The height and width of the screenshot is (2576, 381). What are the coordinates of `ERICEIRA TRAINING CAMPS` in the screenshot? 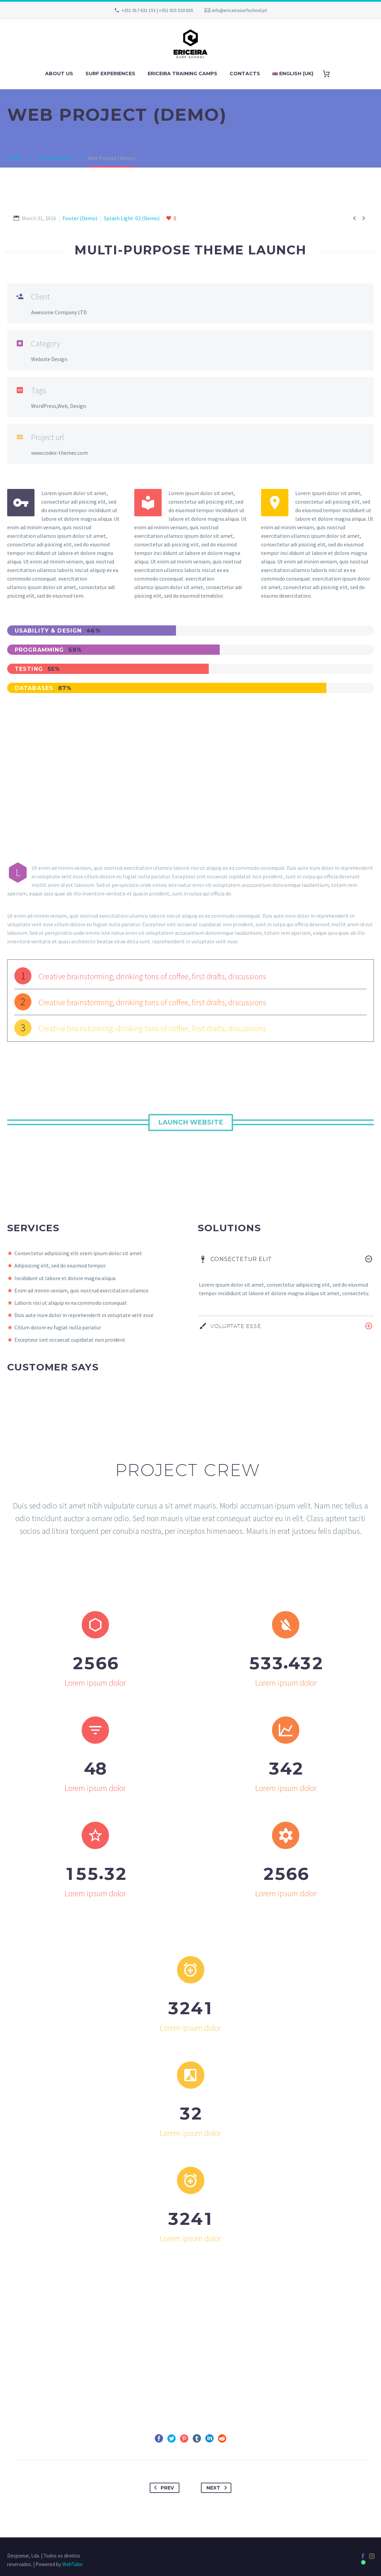 It's located at (182, 73).